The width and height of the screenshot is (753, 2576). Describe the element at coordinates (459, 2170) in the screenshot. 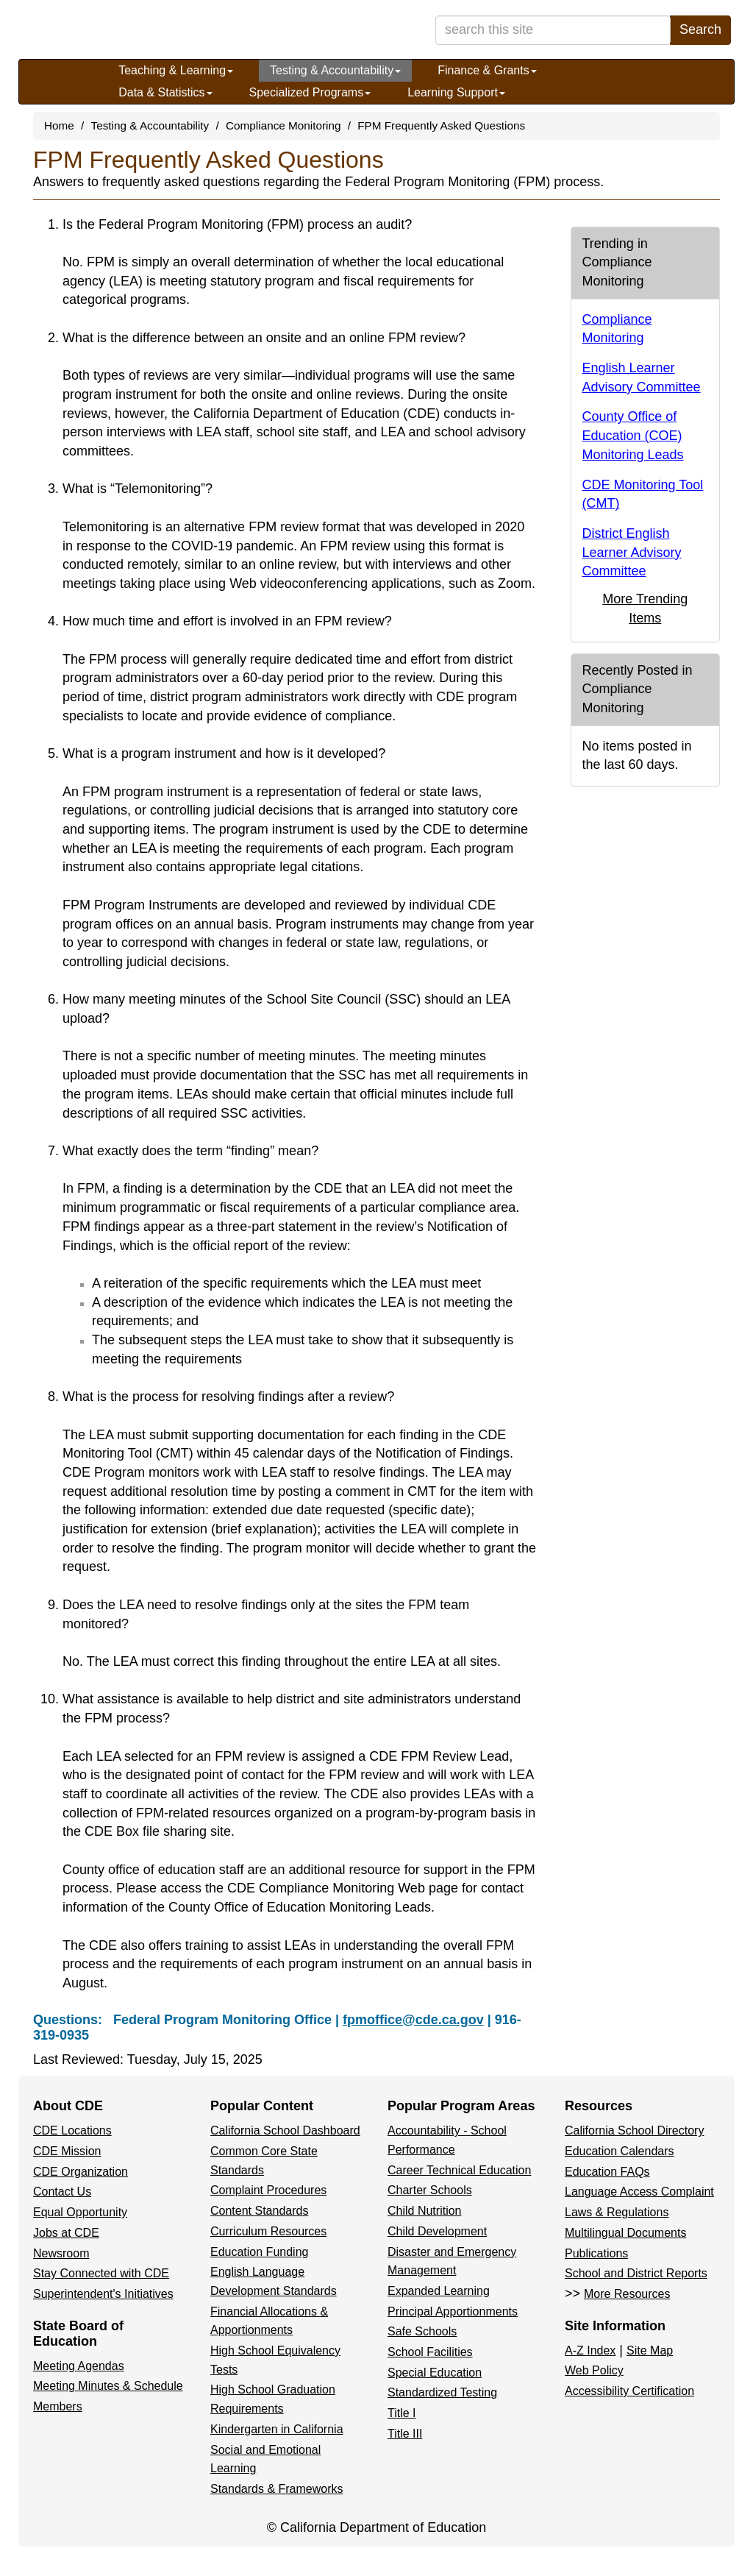

I see `Career Technical Education` at that location.